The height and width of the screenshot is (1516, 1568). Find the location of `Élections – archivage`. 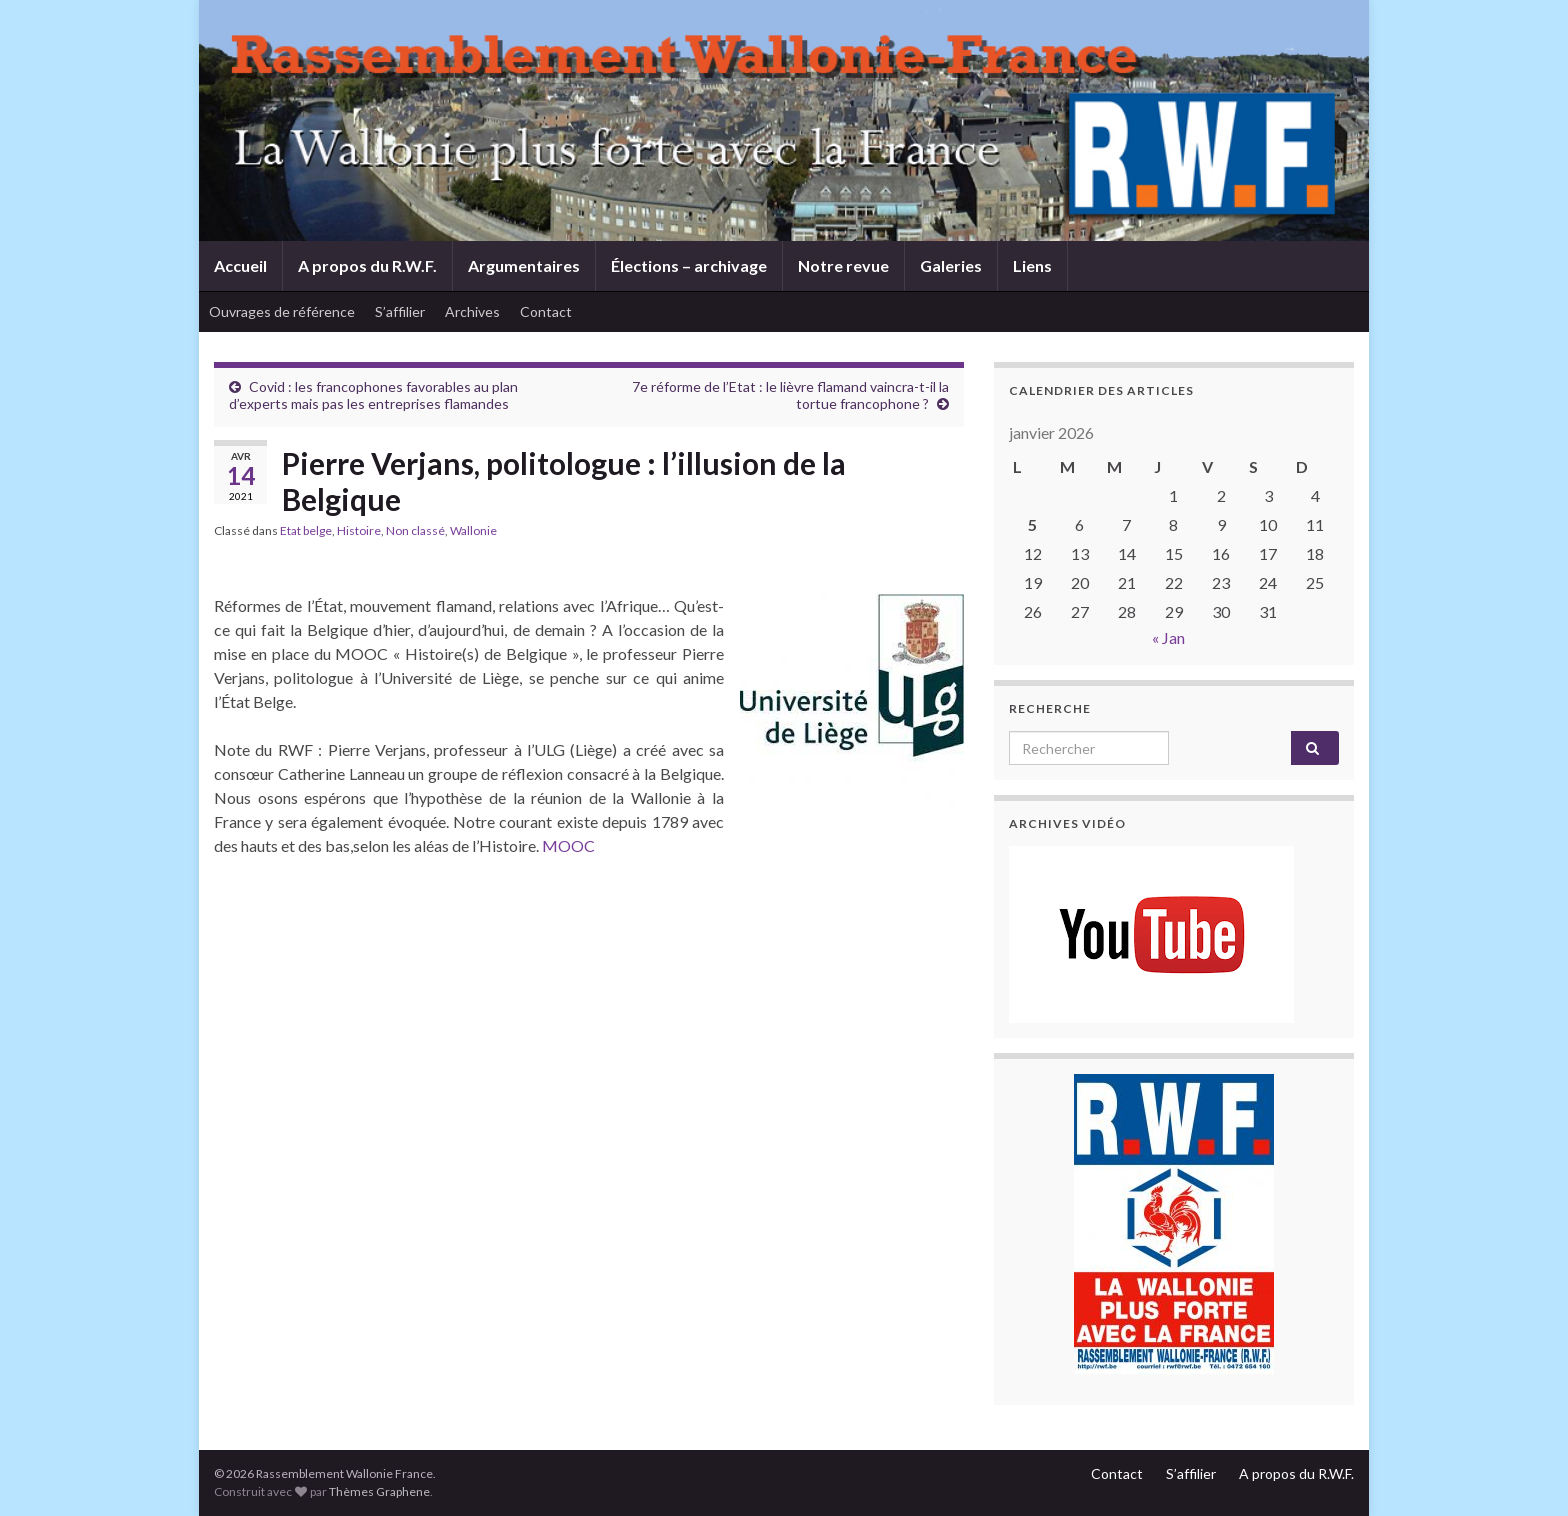

Élections – archivage is located at coordinates (689, 265).